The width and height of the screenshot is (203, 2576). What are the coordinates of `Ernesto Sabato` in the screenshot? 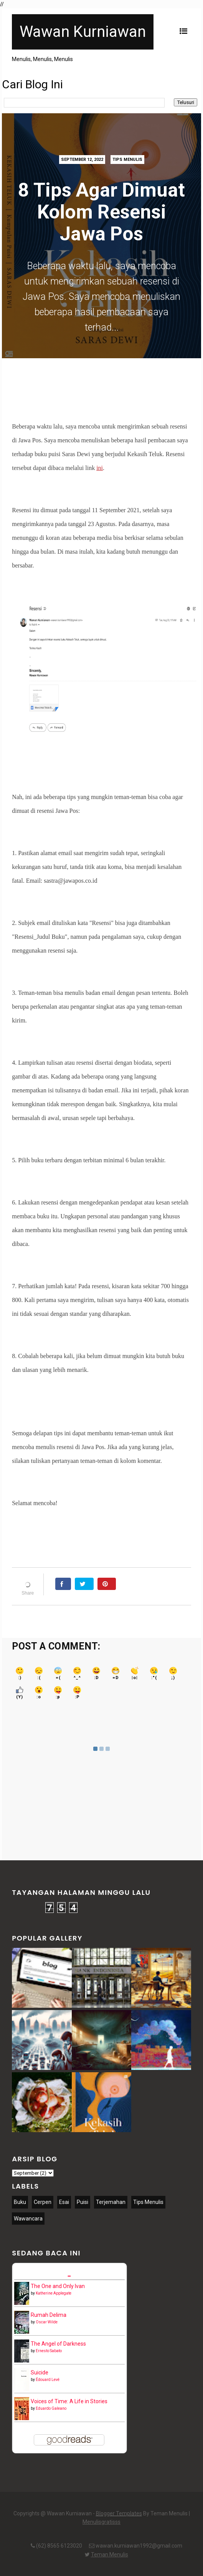 It's located at (49, 2351).